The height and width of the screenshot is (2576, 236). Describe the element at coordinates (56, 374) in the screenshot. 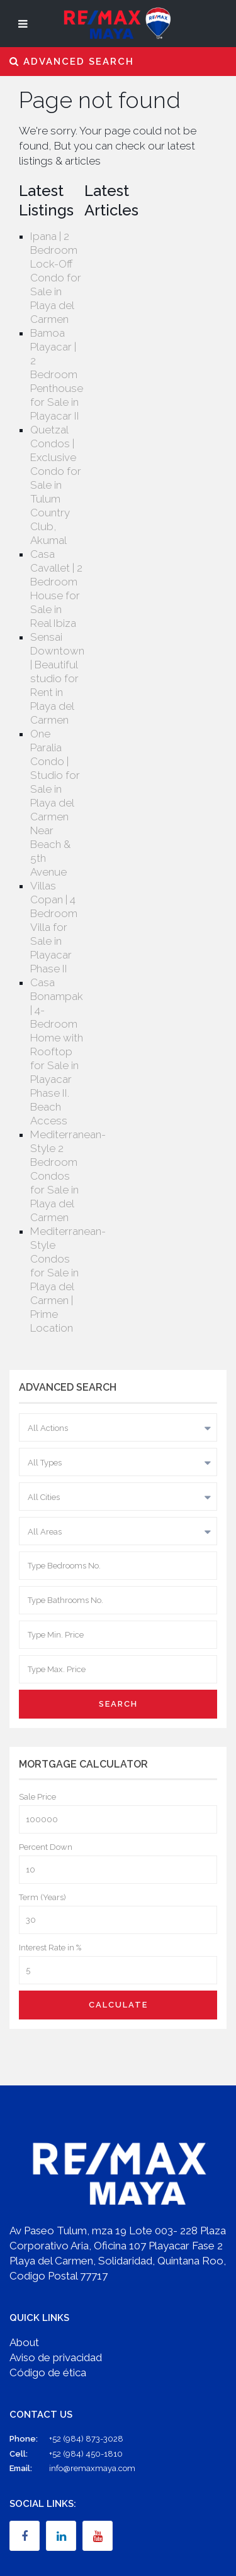

I see `Bamoa Playacar | 2 Bedroom Penthouse for Sale in Playacar II` at that location.